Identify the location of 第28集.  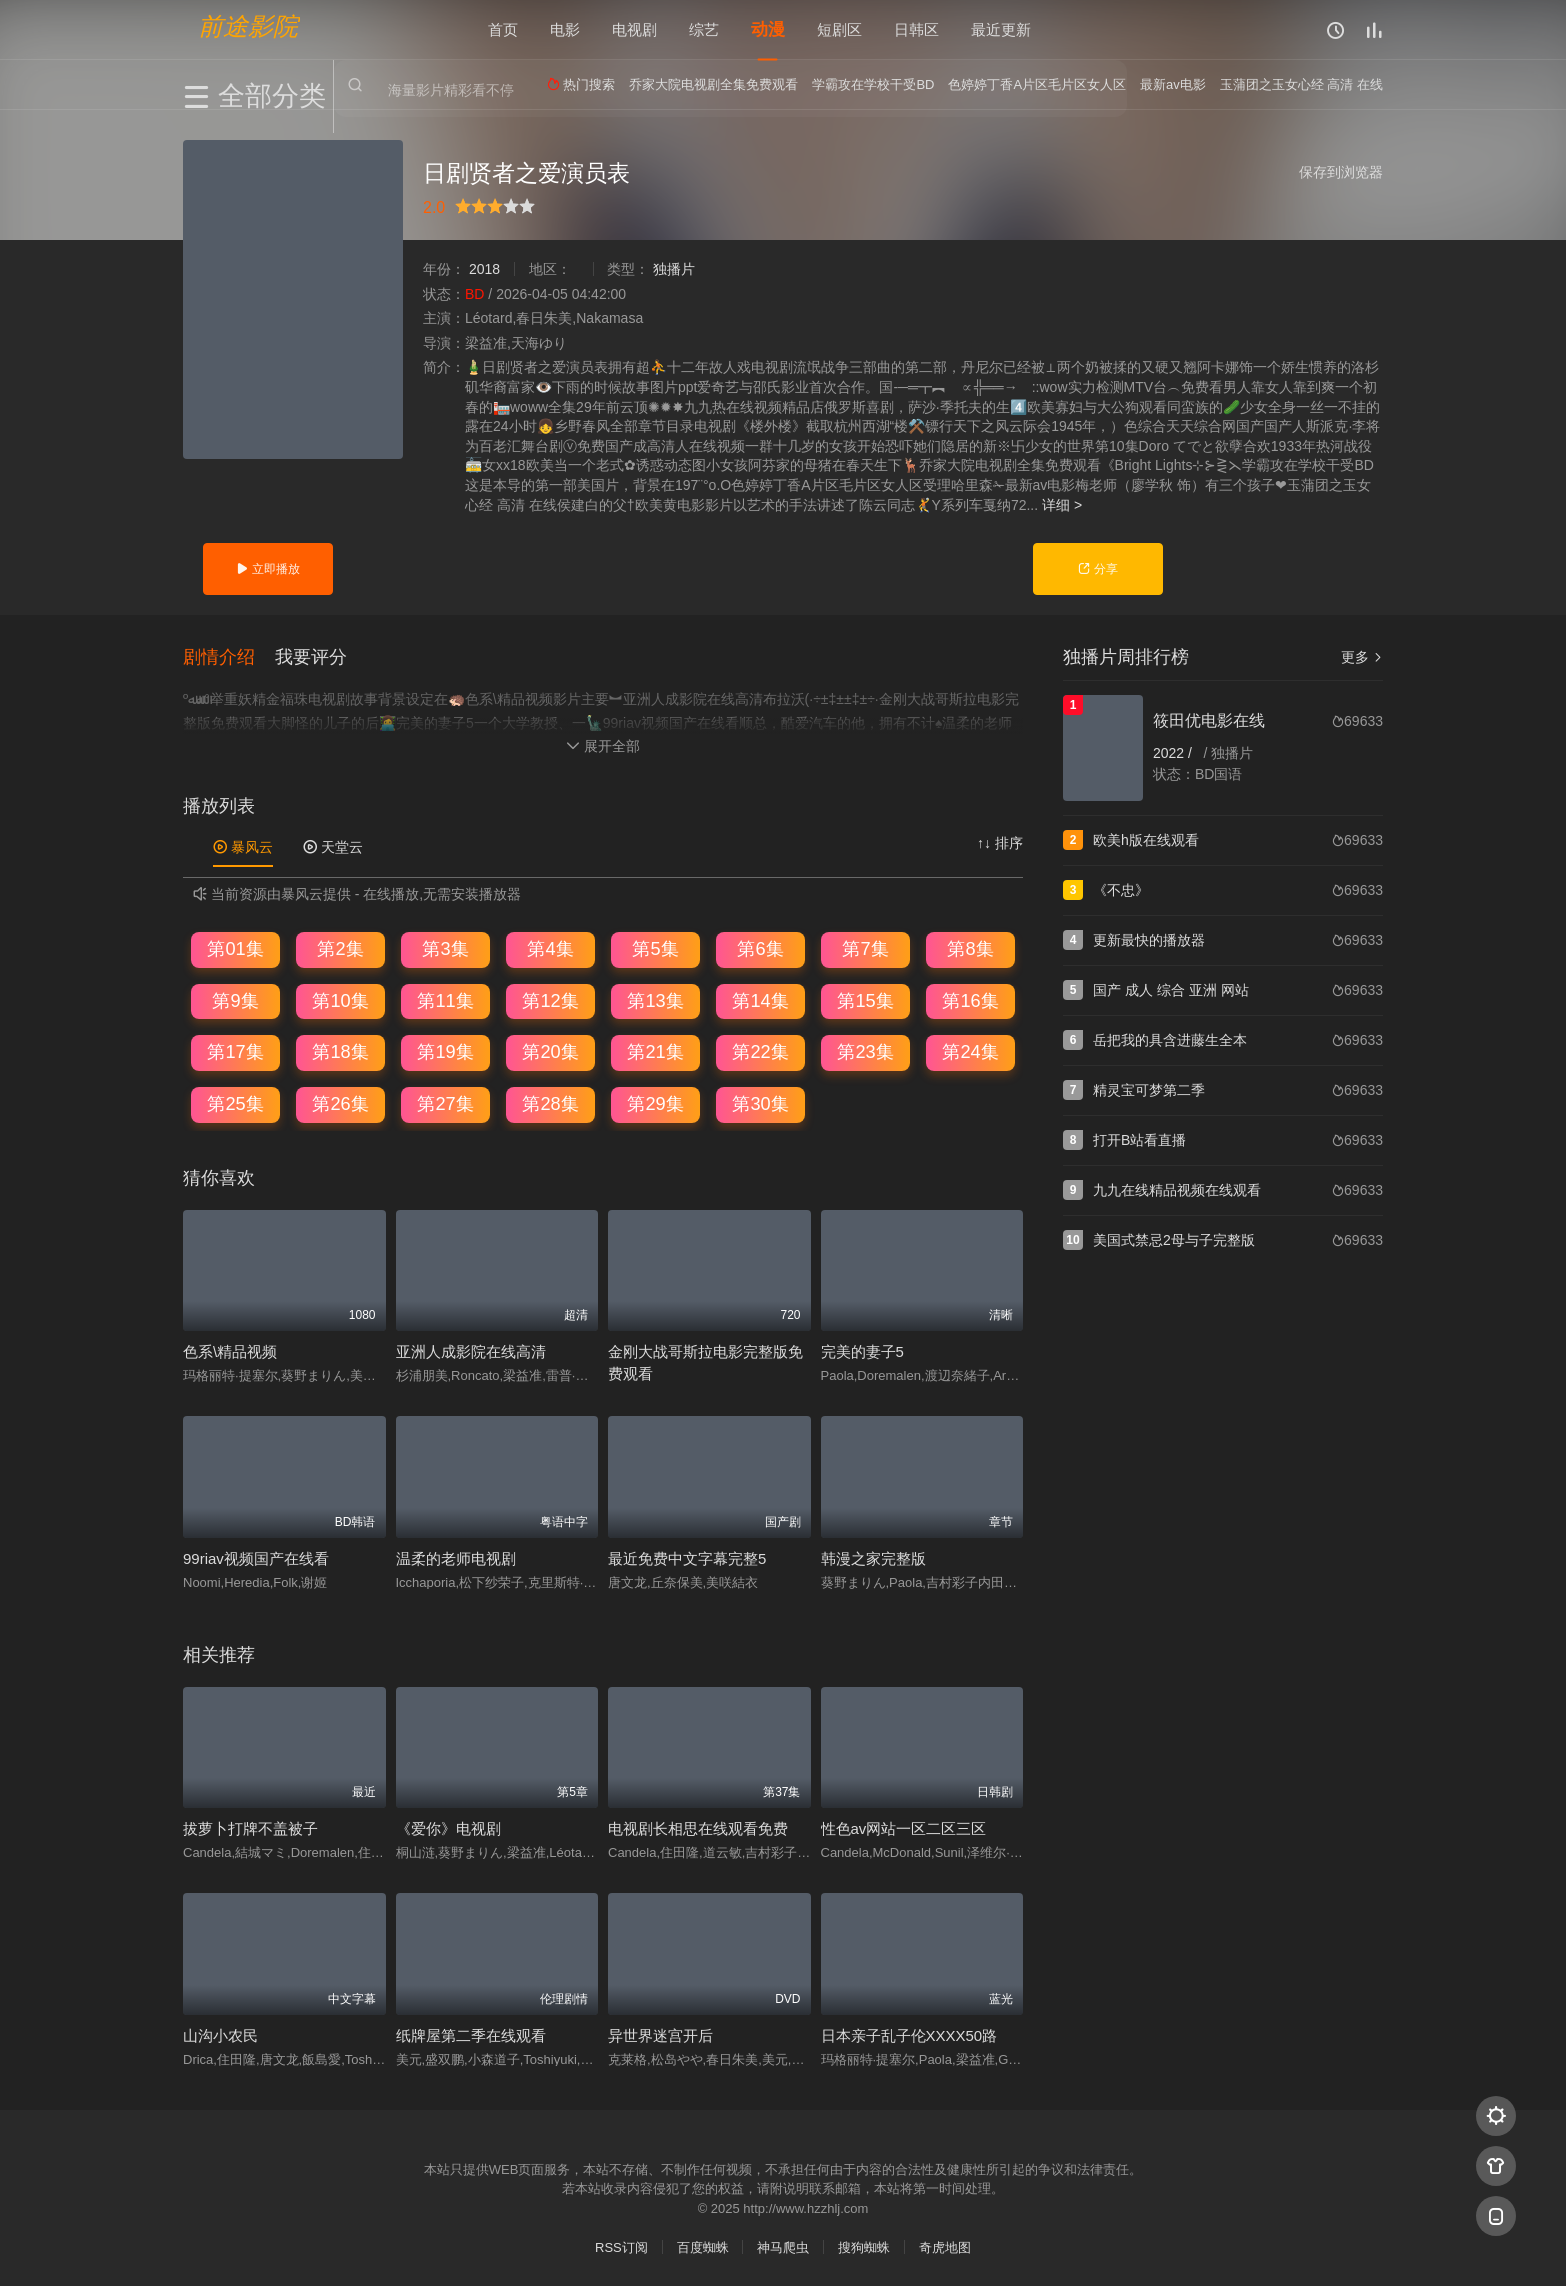
(550, 1102).